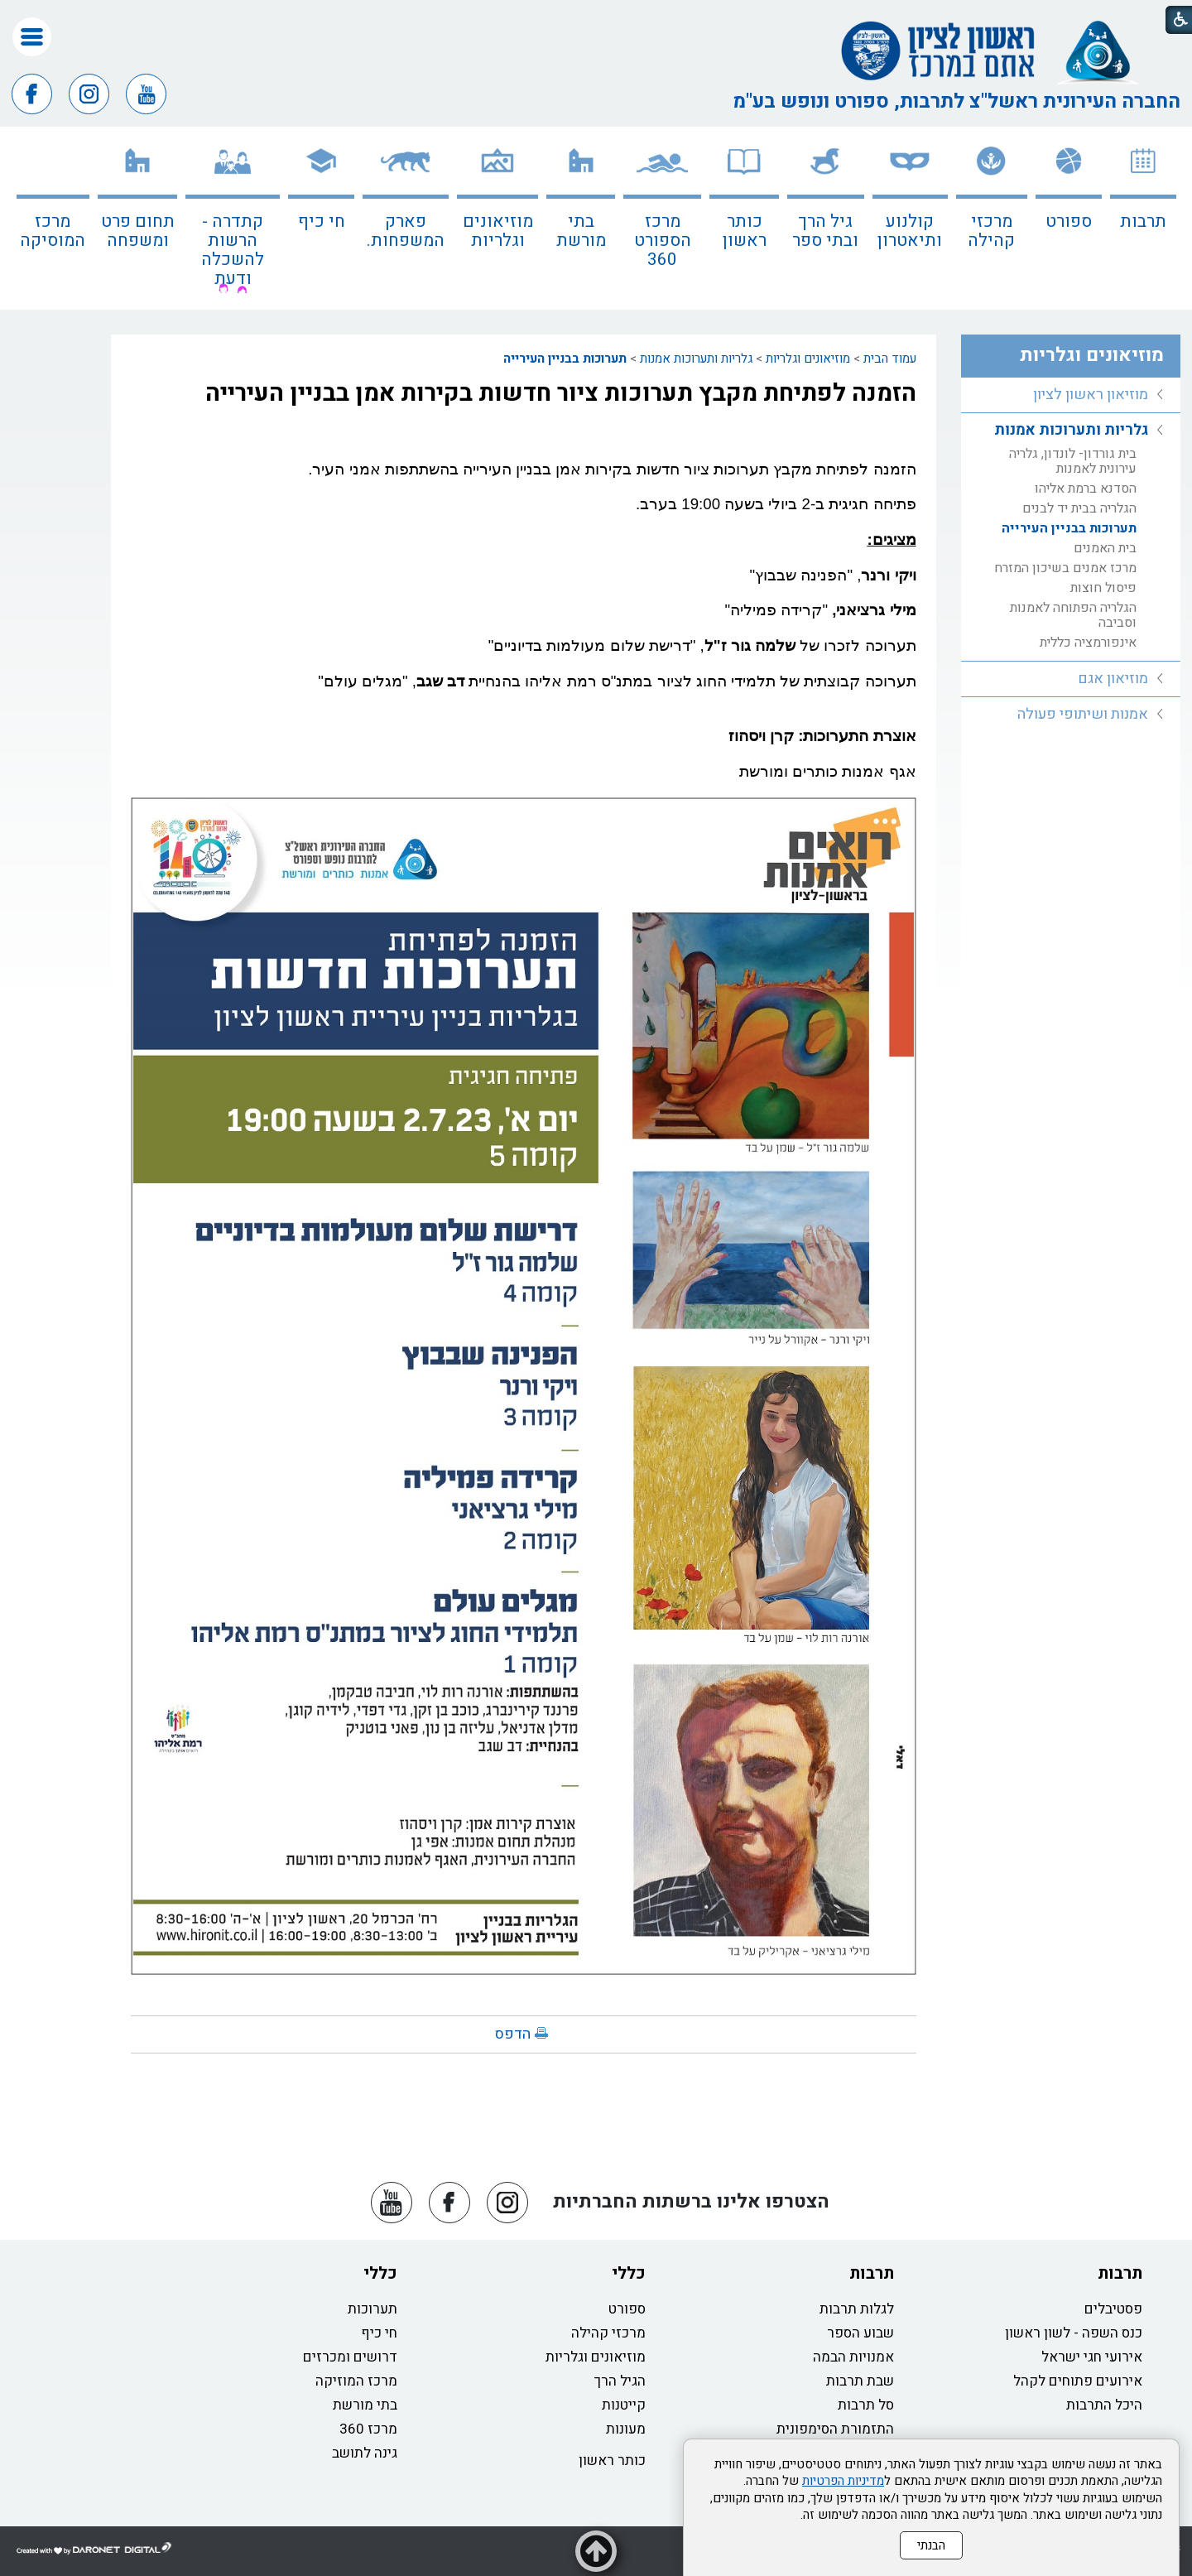 The width and height of the screenshot is (1192, 2576). What do you see at coordinates (825, 231) in the screenshot?
I see `גיל הרך ובתי ספר` at bounding box center [825, 231].